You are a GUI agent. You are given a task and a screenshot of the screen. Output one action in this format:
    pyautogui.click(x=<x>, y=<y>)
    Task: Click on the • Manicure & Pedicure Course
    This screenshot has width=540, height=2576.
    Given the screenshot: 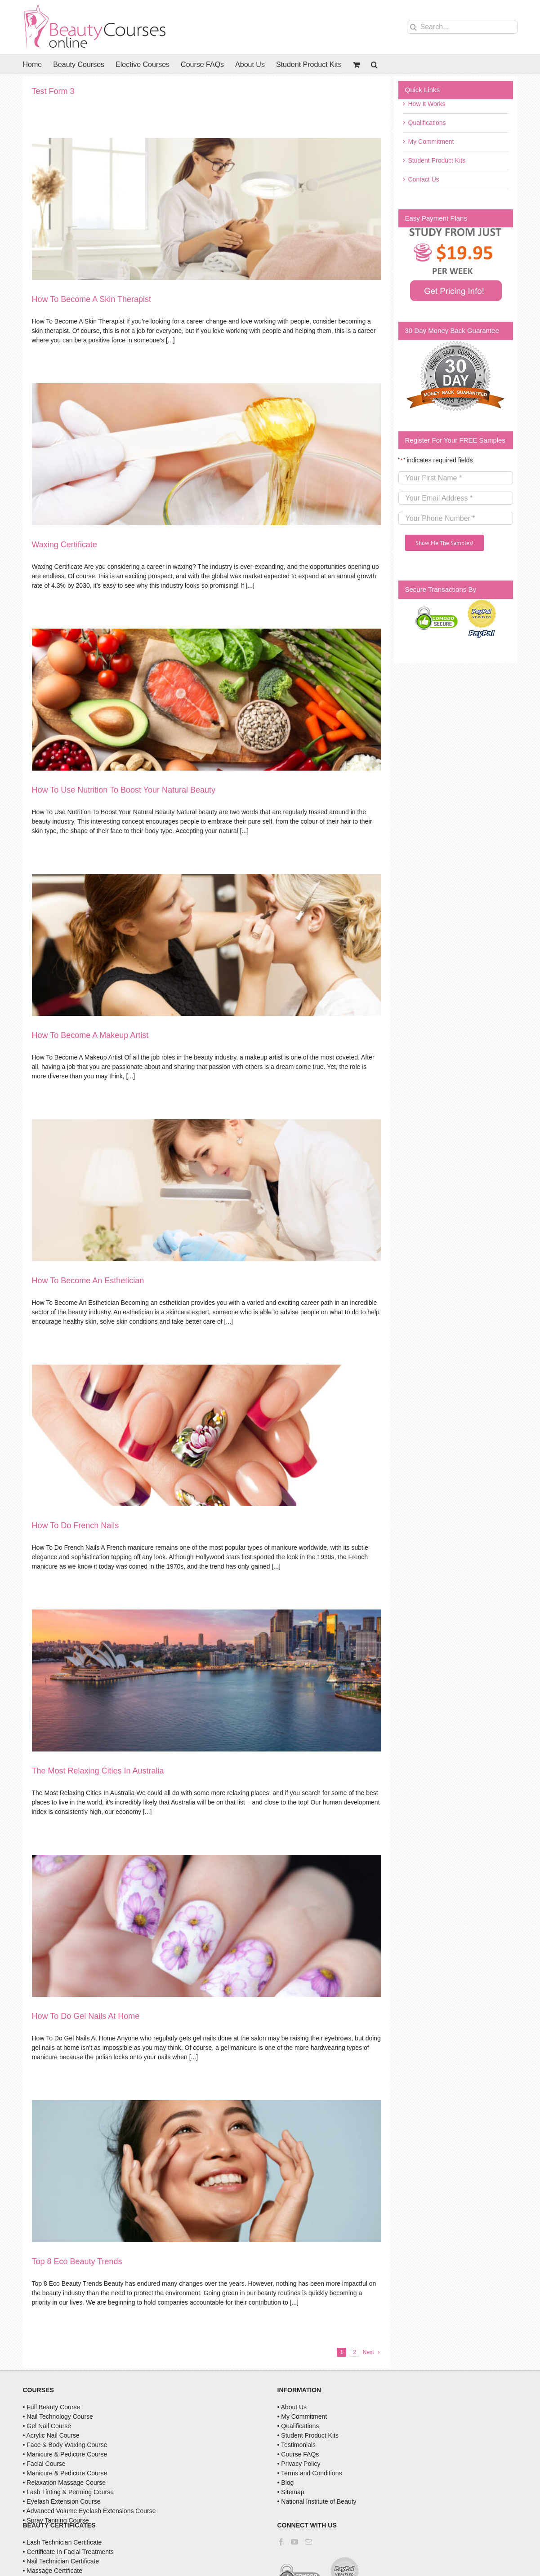 What is the action you would take?
    pyautogui.click(x=65, y=2454)
    